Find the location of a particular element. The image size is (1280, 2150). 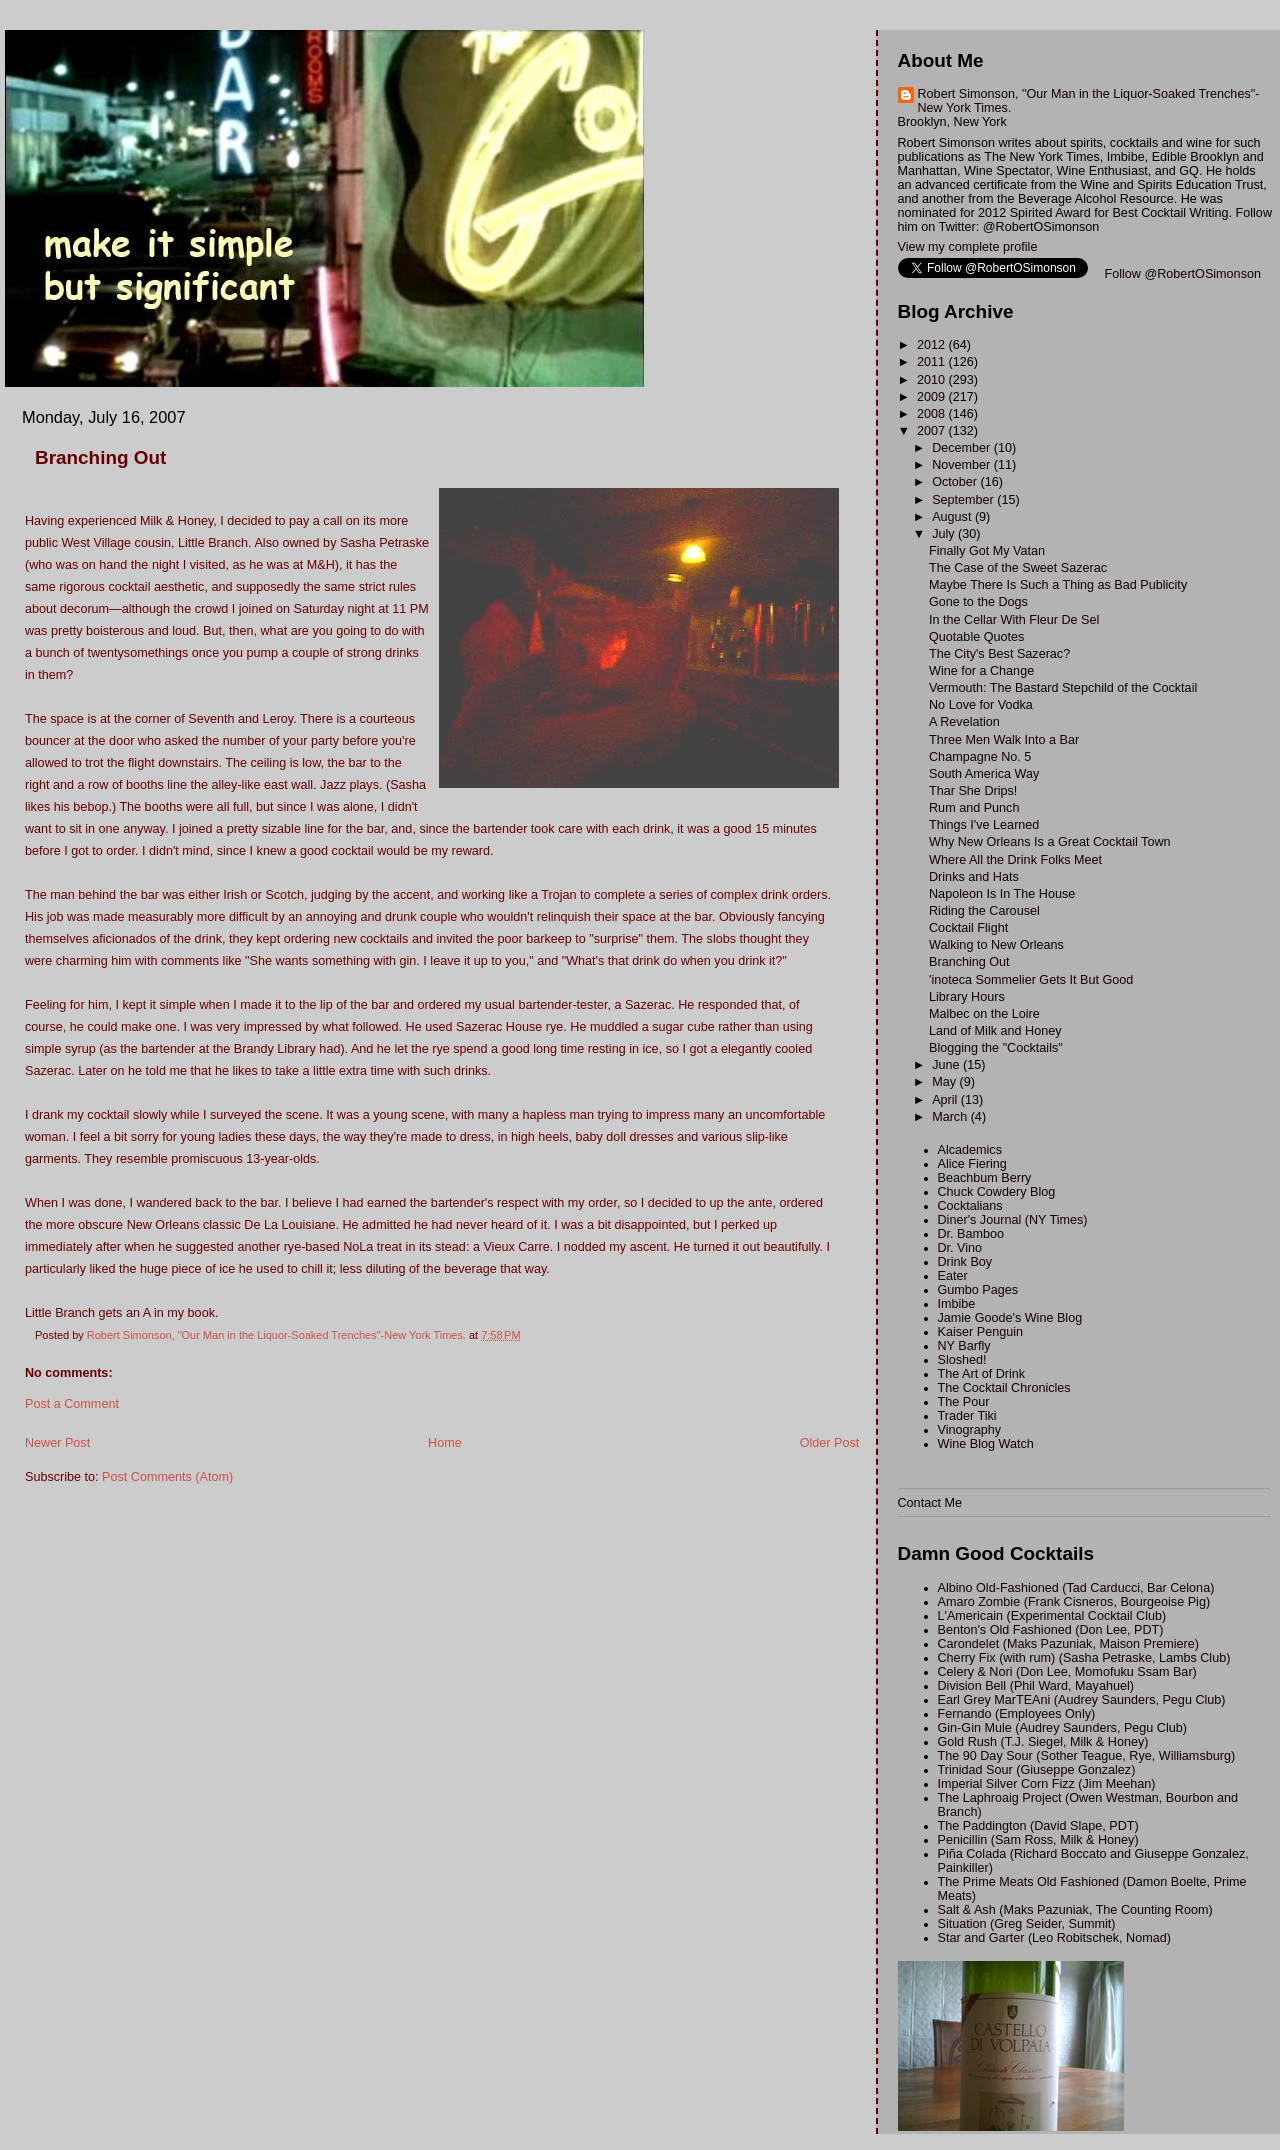

Gumbo Pages is located at coordinates (978, 1290).